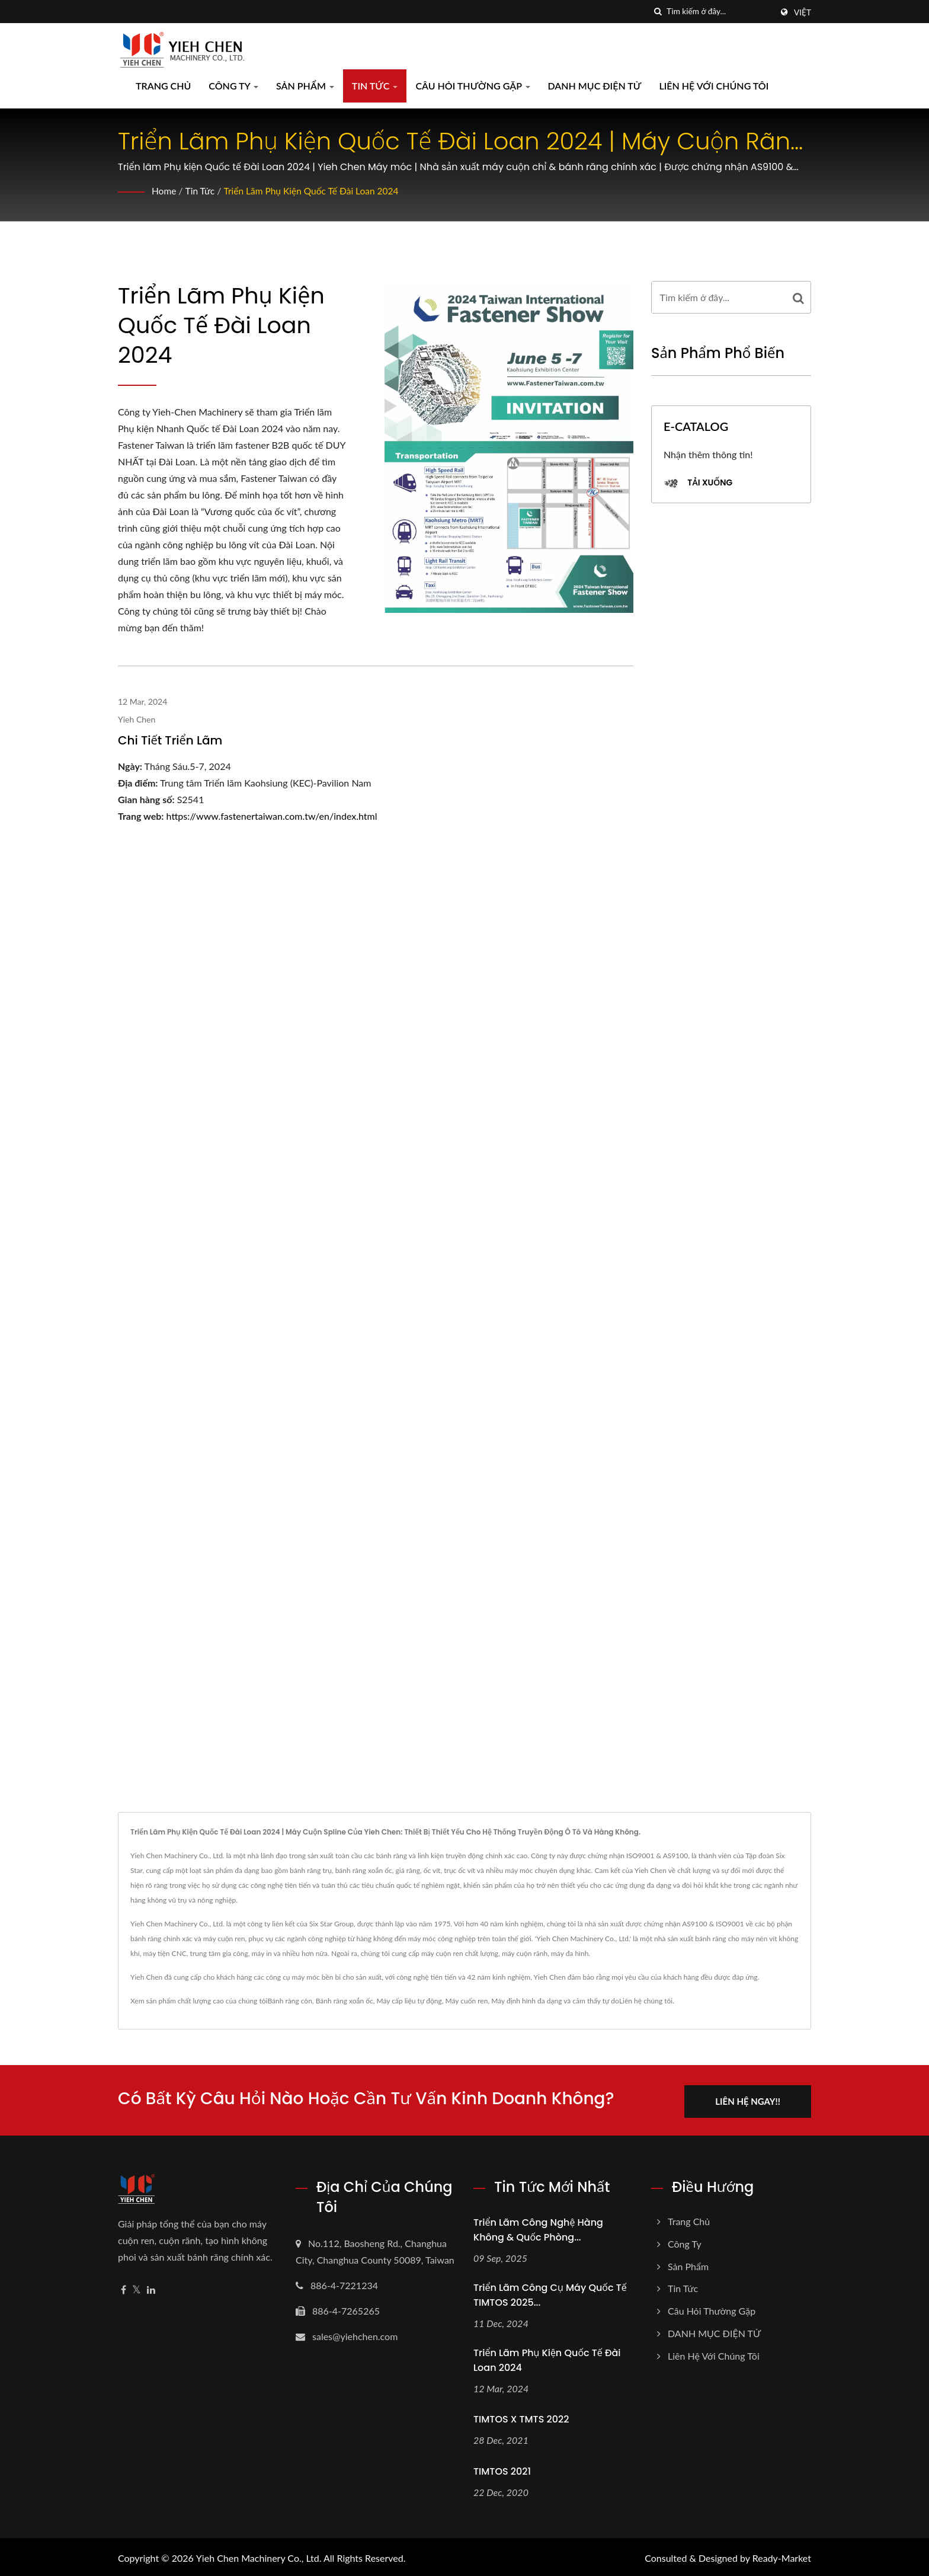 Image resolution: width=929 pixels, height=2576 pixels. What do you see at coordinates (550, 2292) in the screenshot?
I see `Triển lãm Công cụ Máy Quốc tế TIMTOS 2025...` at bounding box center [550, 2292].